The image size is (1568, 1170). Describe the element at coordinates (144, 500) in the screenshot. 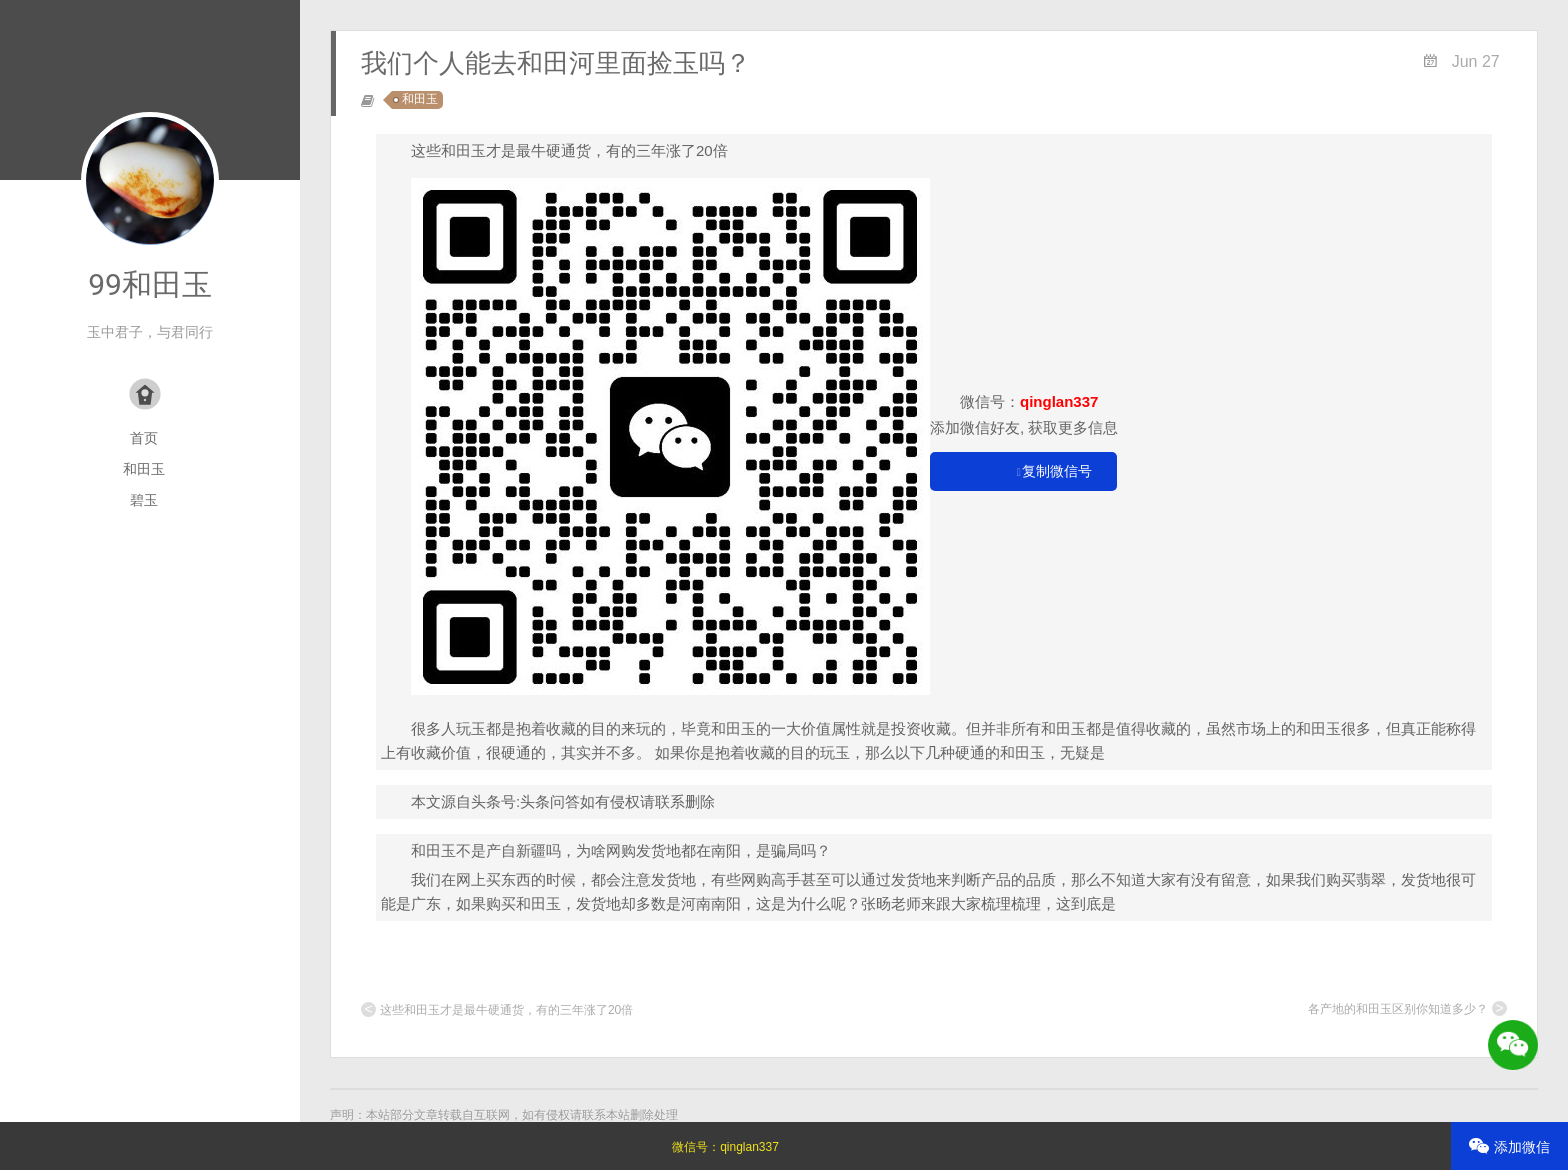

I see `碧玉` at that location.